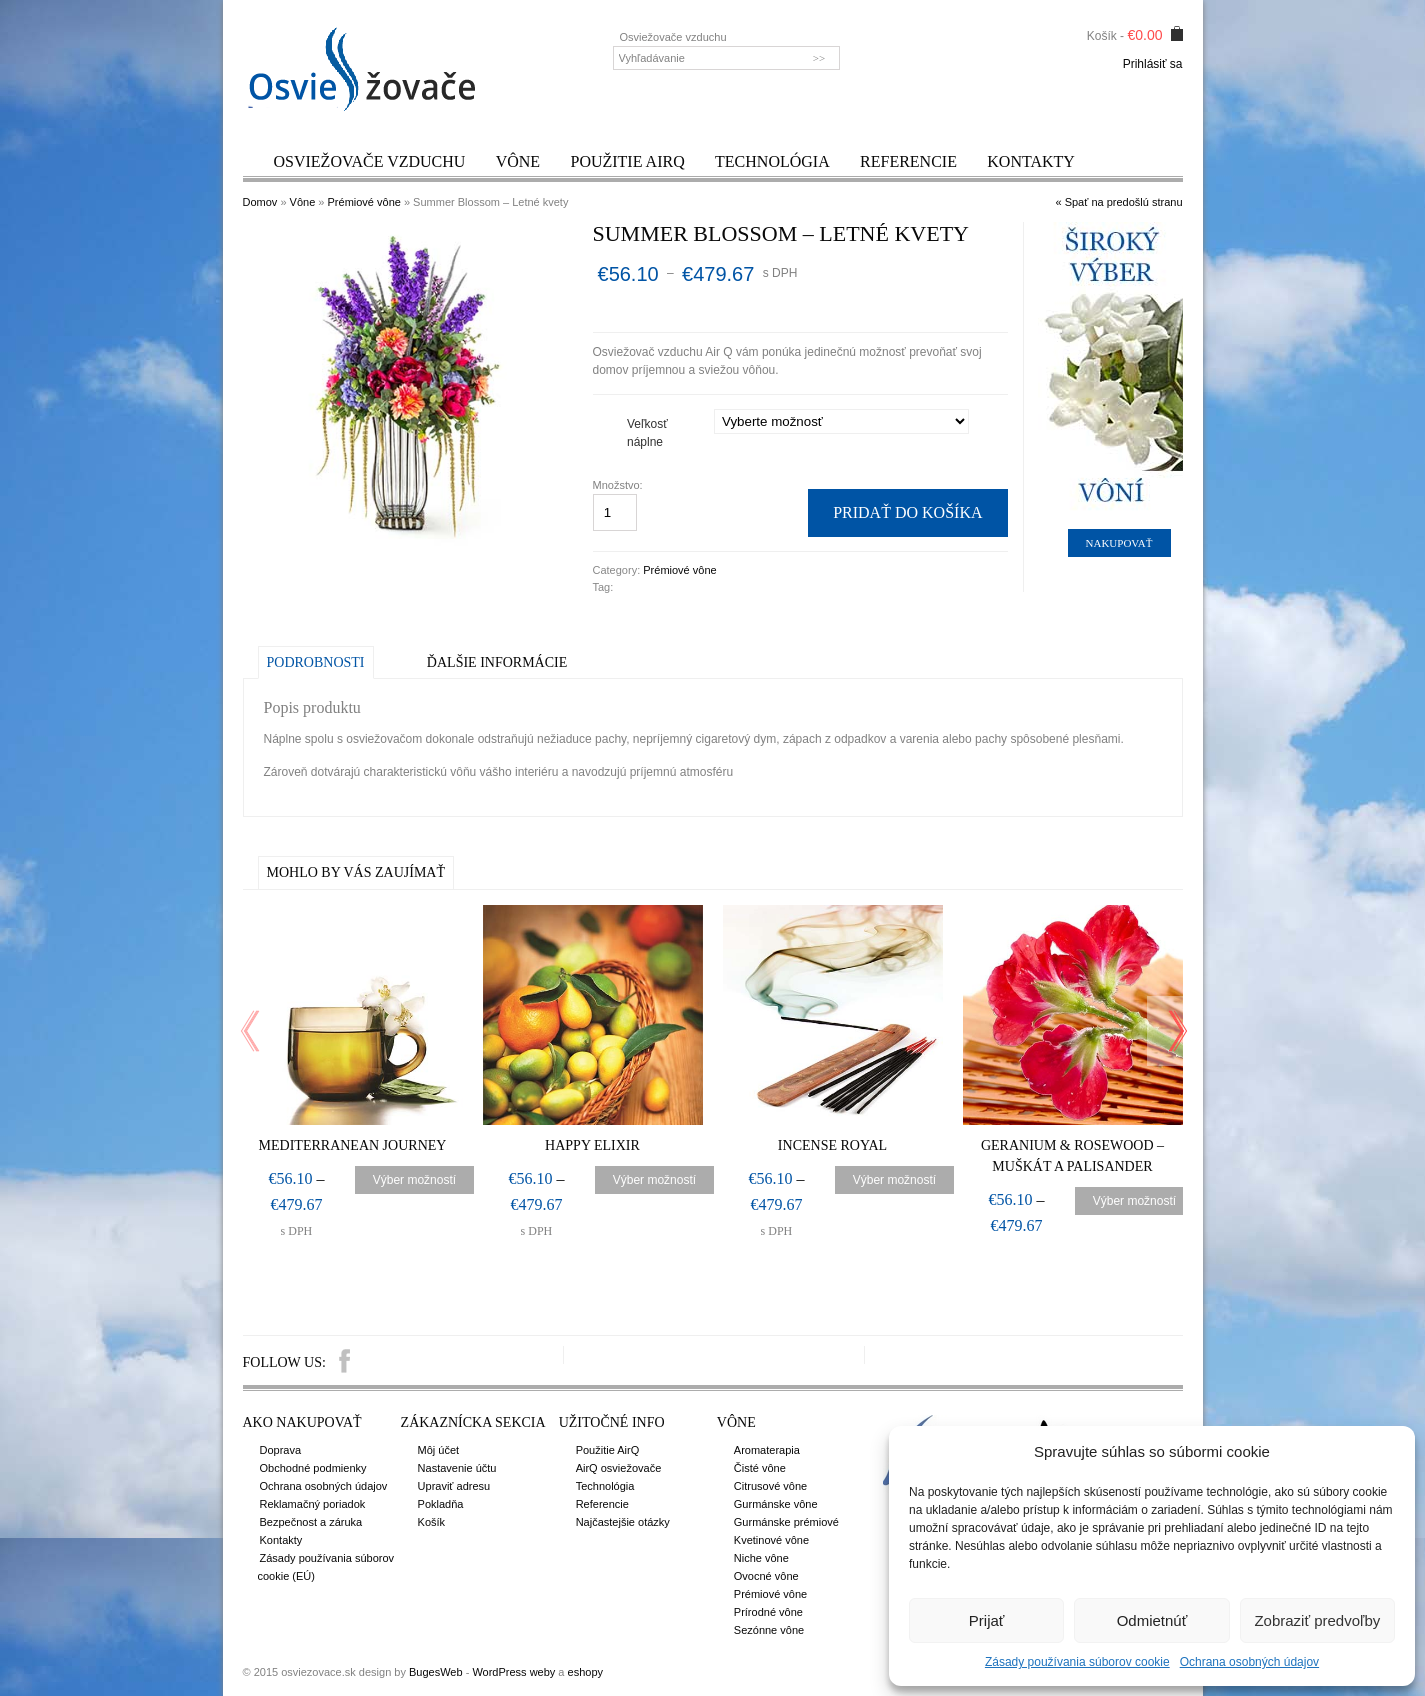 This screenshot has width=1425, height=1696. I want to click on Veľkosť náplne, so click(647, 433).